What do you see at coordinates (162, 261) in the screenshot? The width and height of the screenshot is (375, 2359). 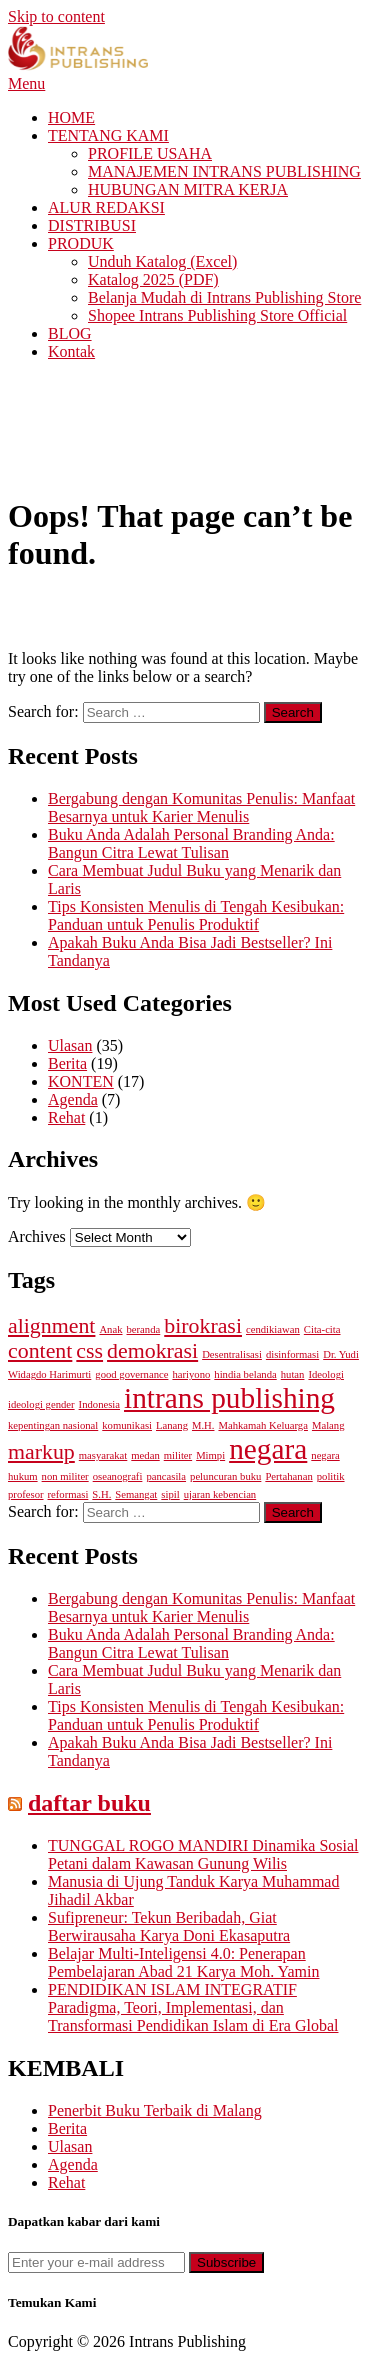 I see `Unduh Katalog (Excel)` at bounding box center [162, 261].